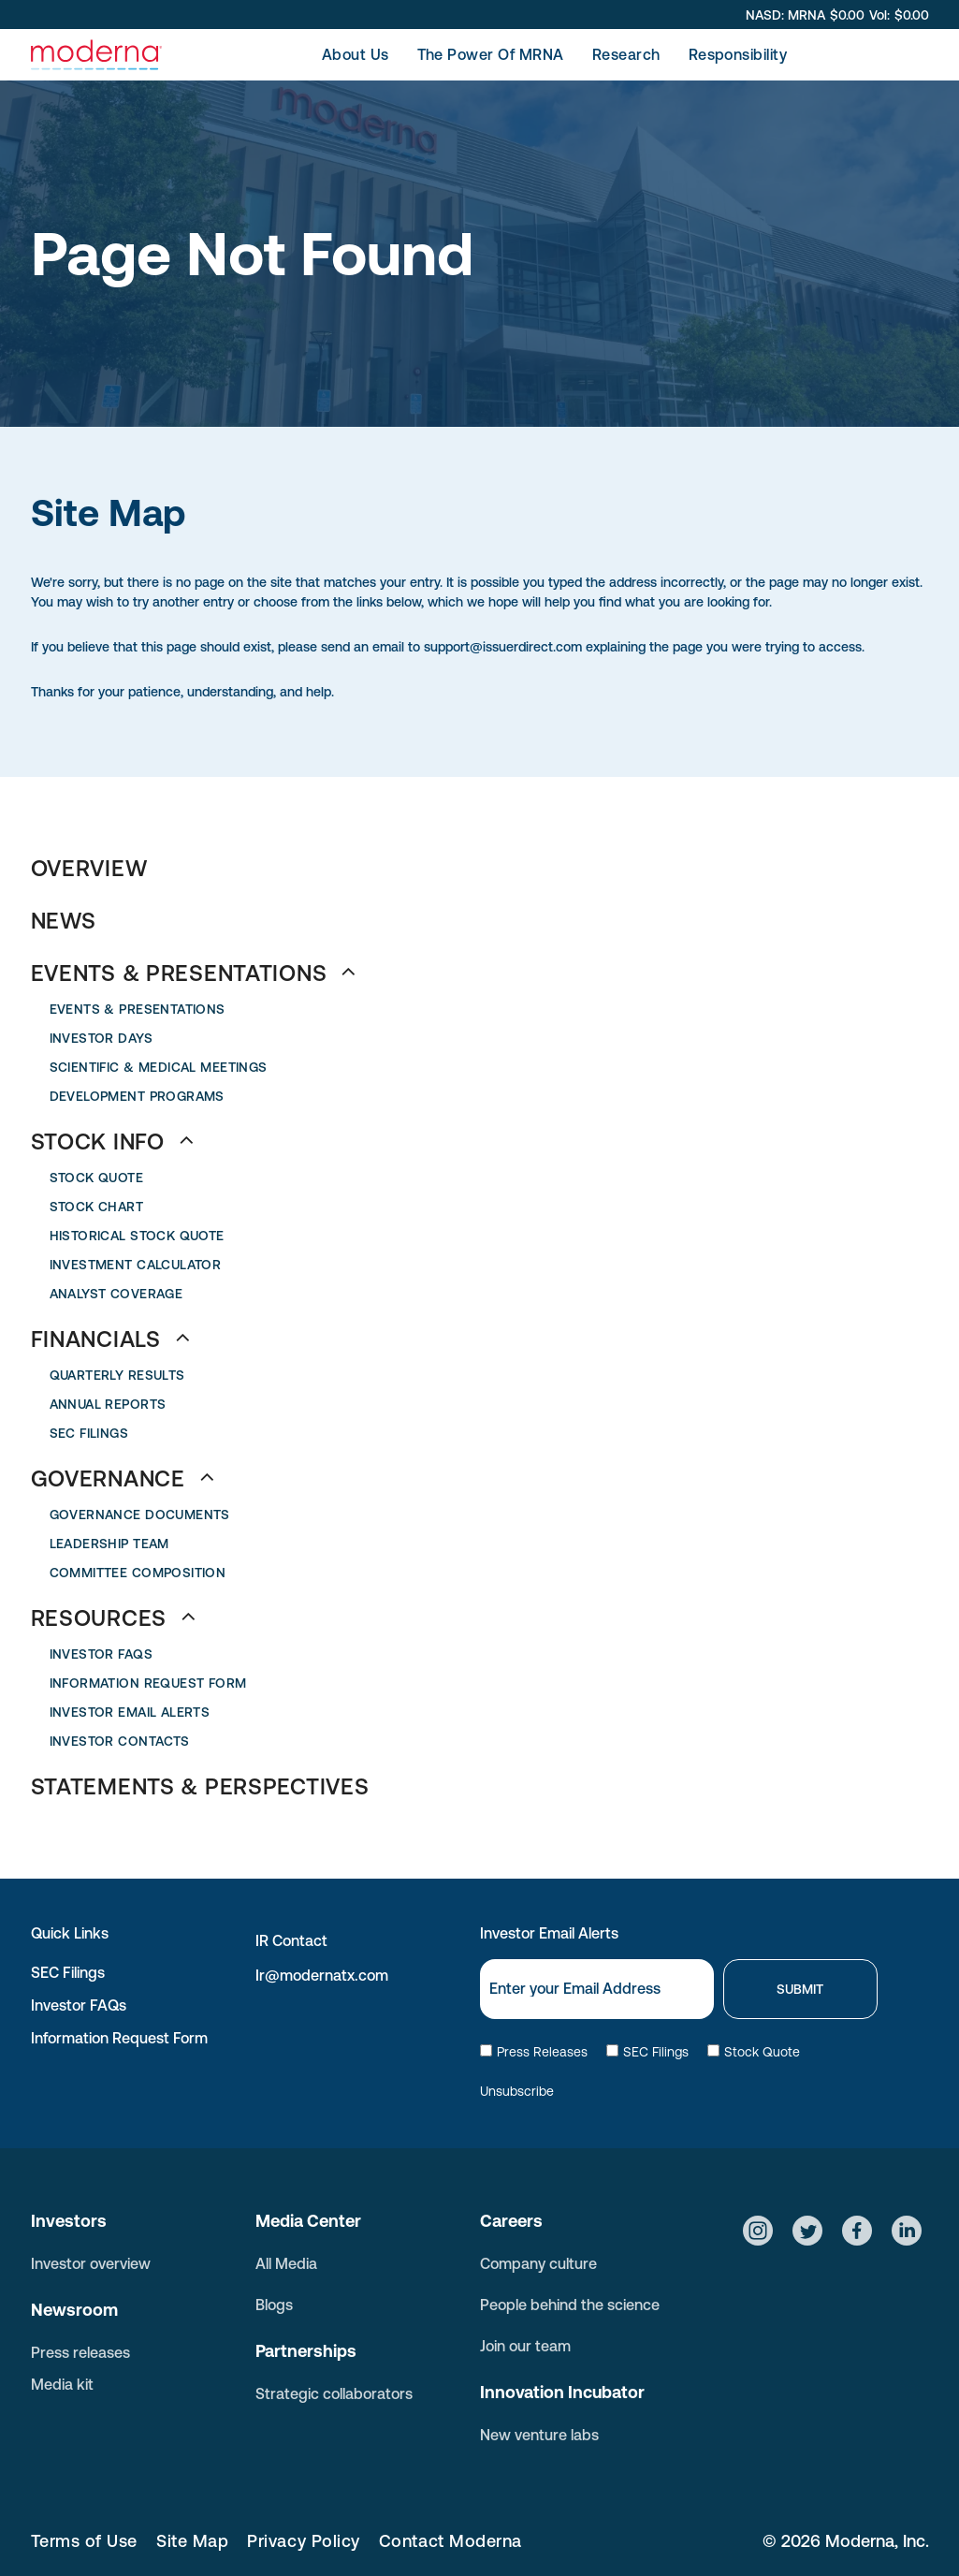 Image resolution: width=959 pixels, height=2576 pixels. I want to click on Press releases, so click(80, 2352).